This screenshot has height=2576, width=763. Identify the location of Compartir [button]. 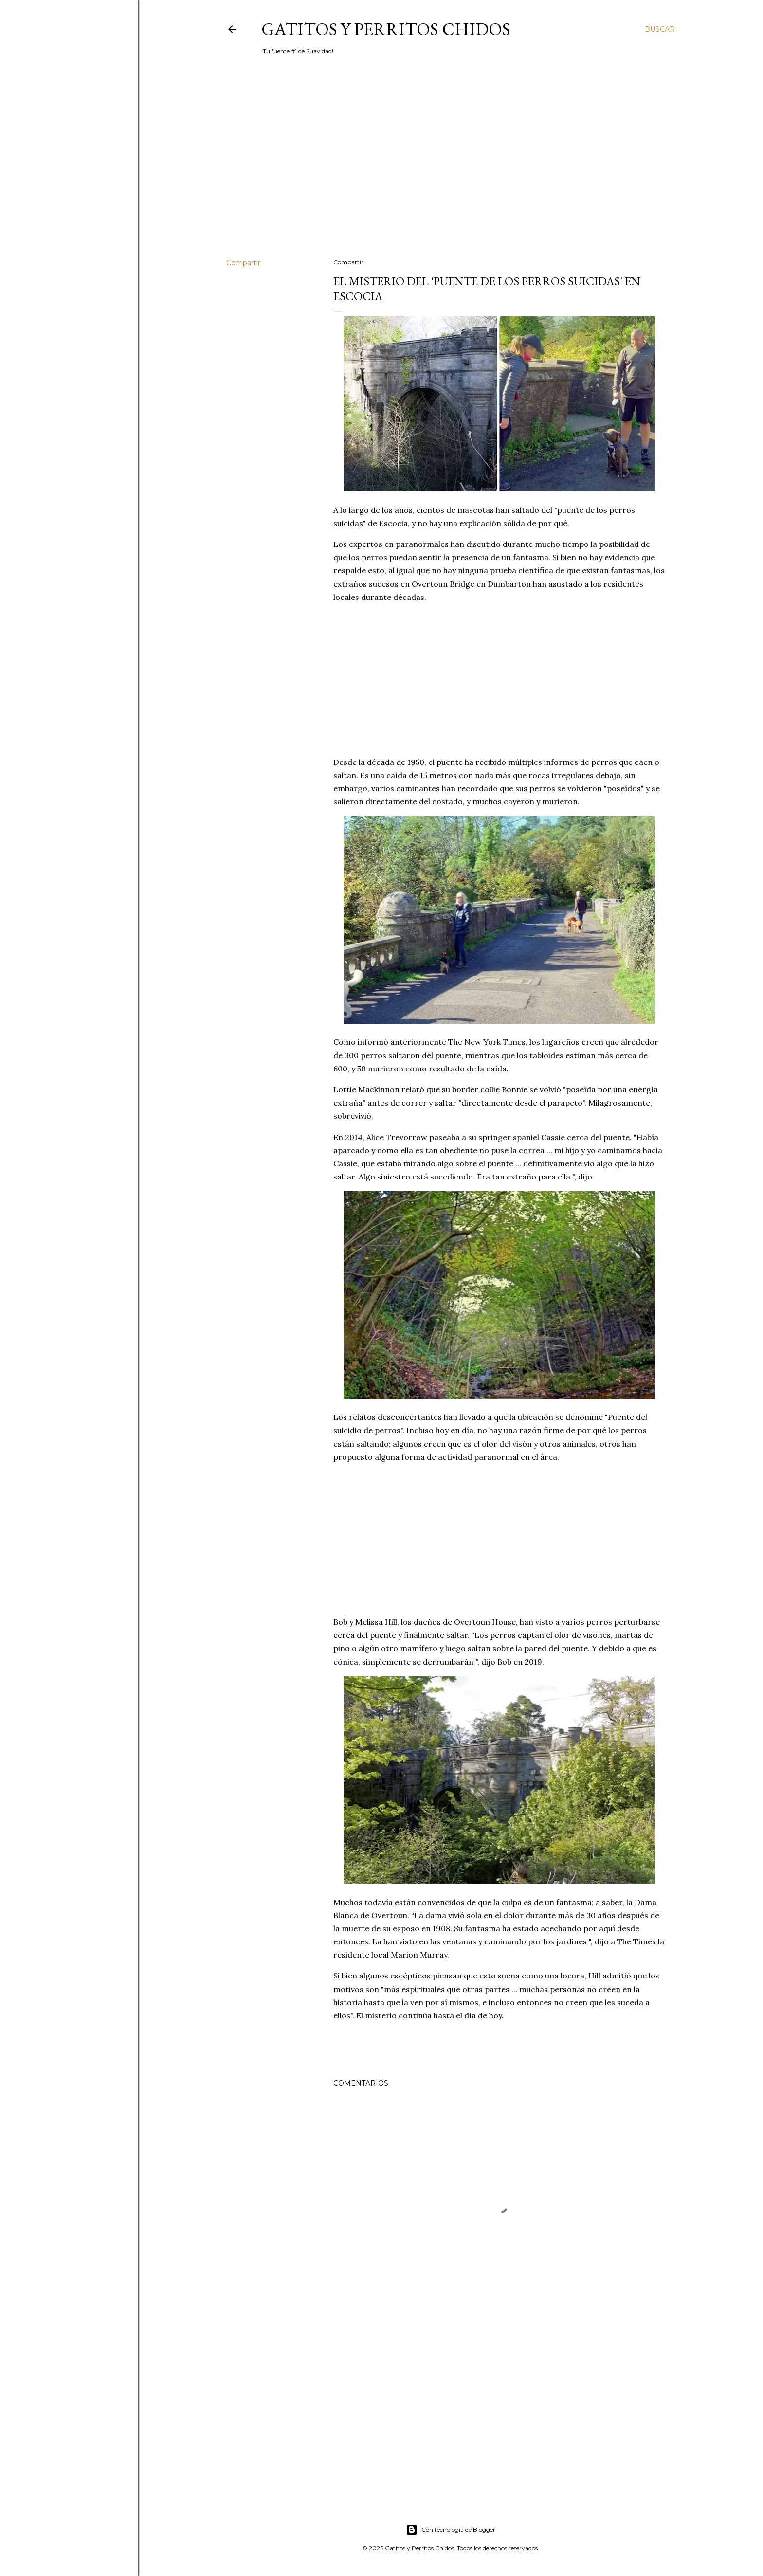
(243, 262).